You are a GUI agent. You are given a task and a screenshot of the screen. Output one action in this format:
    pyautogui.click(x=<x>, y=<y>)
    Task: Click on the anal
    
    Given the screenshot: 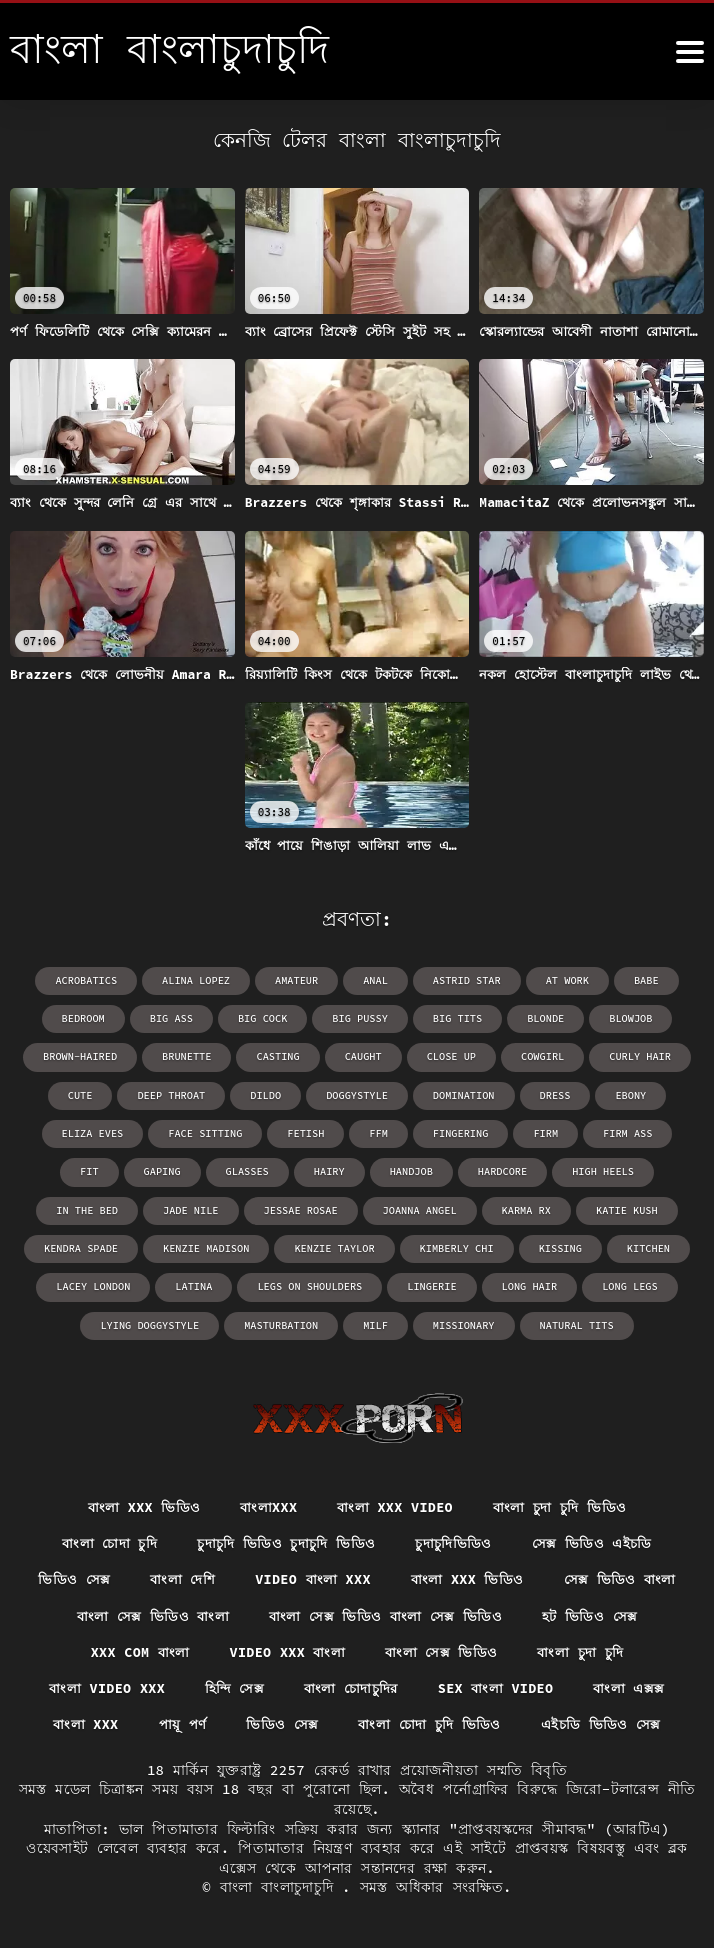 What is the action you would take?
    pyautogui.click(x=375, y=980)
    